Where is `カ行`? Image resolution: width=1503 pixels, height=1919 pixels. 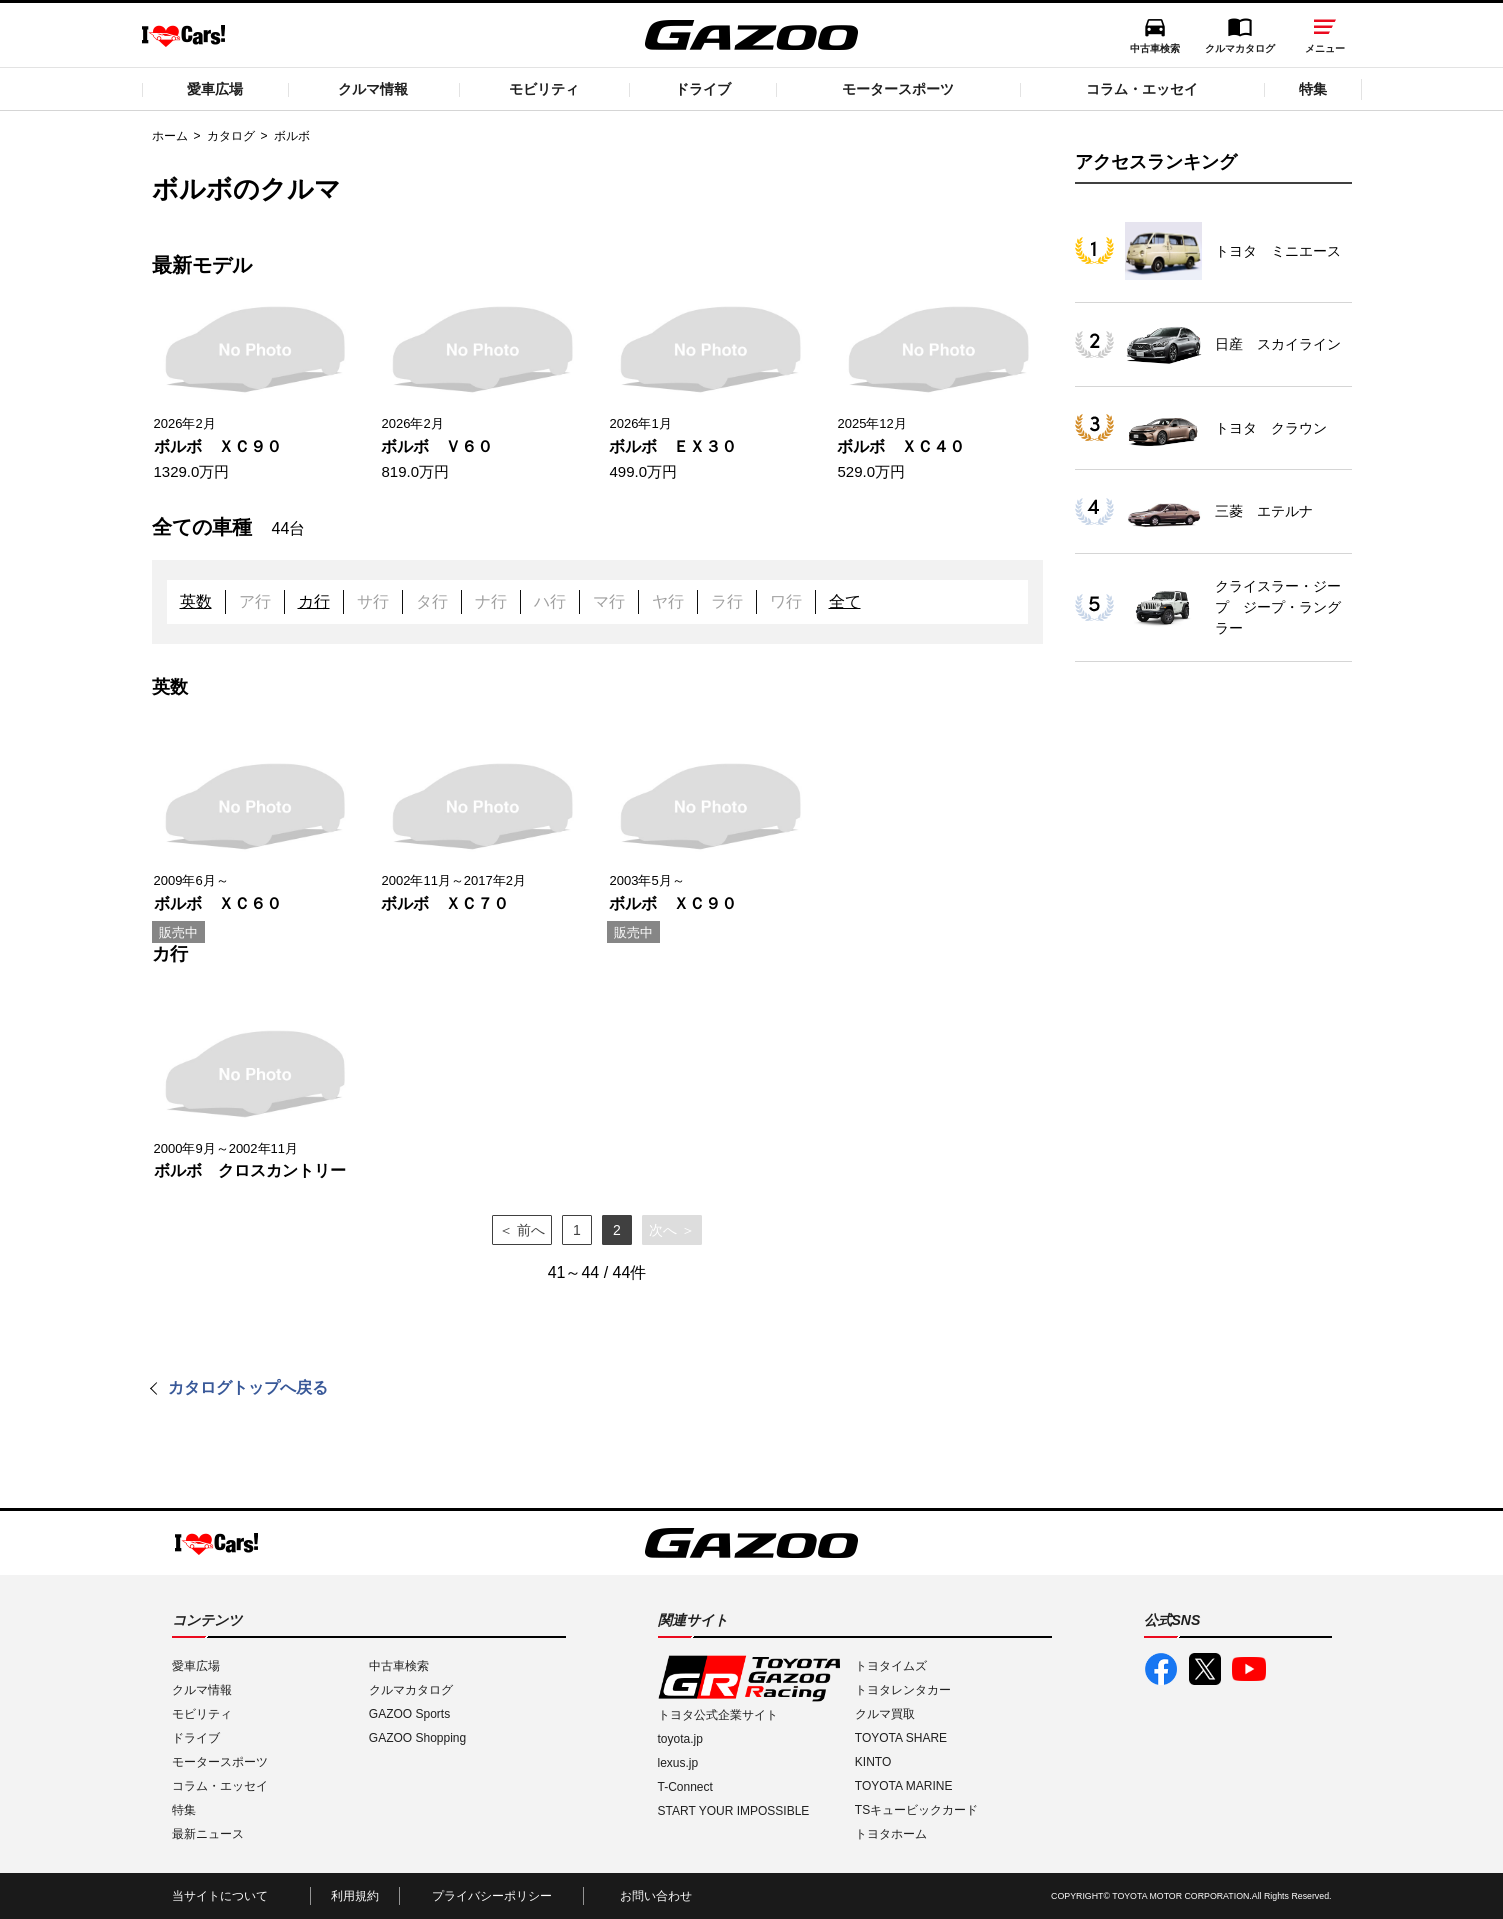 カ行 is located at coordinates (314, 601).